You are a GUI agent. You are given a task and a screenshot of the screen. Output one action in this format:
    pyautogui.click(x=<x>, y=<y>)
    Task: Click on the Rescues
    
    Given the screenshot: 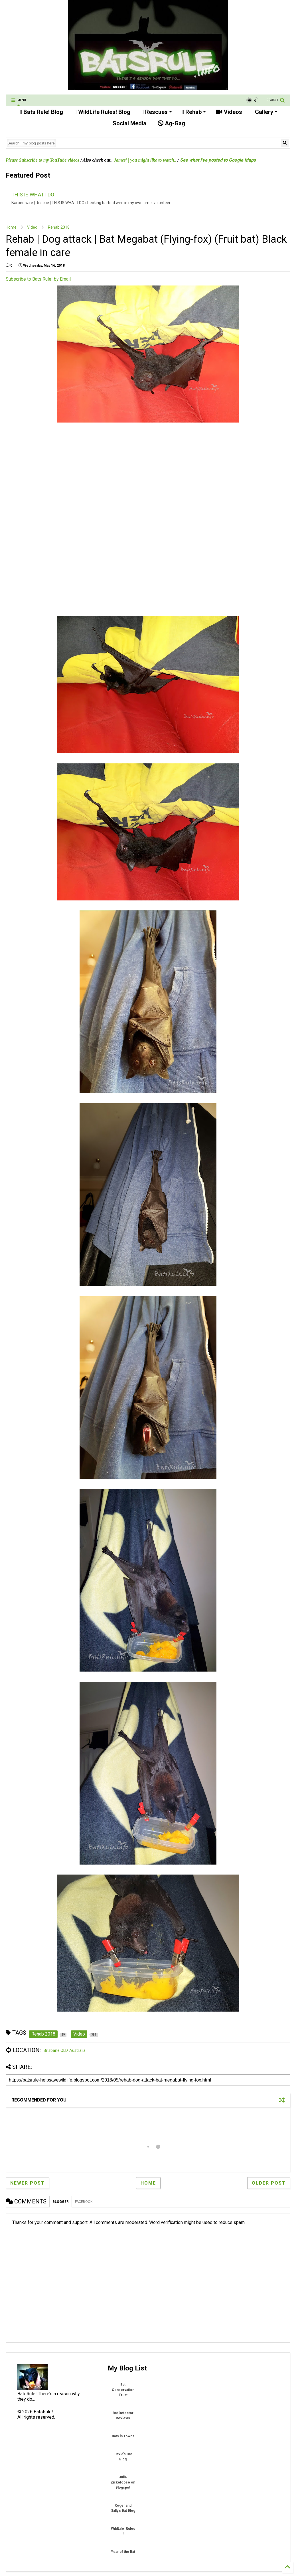 What is the action you would take?
    pyautogui.click(x=157, y=111)
    